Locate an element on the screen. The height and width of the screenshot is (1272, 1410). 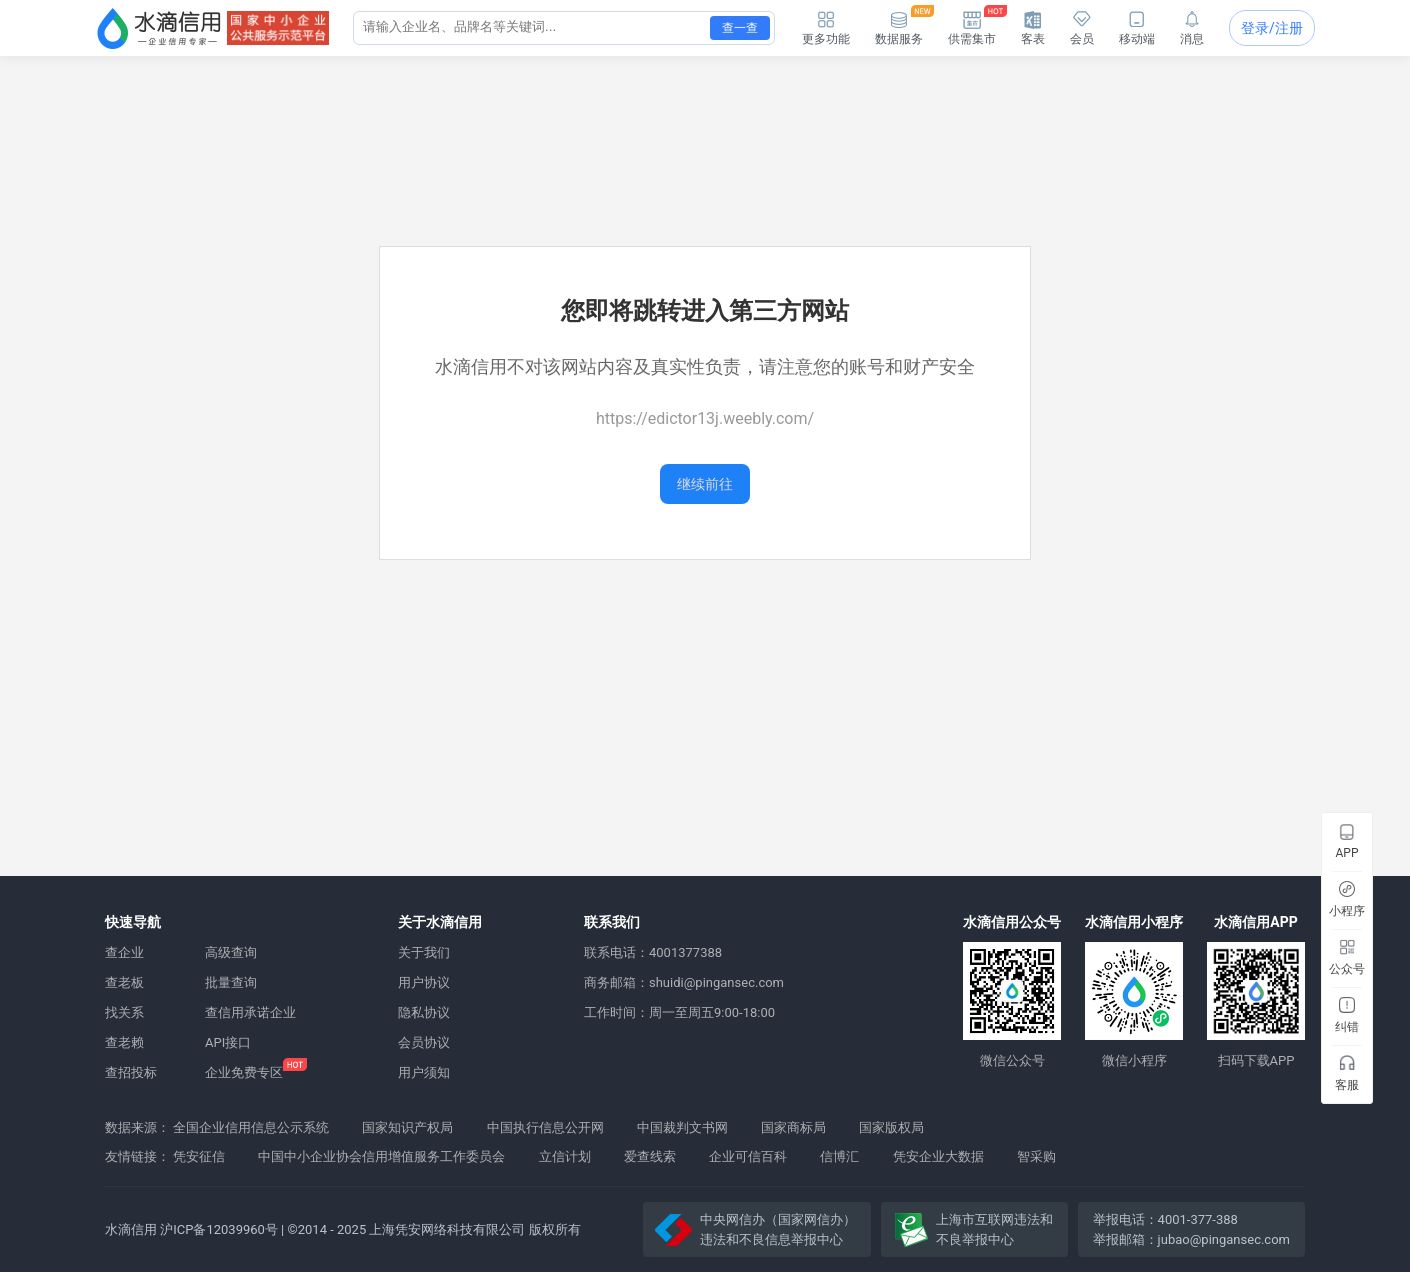
用户须知 is located at coordinates (424, 1072).